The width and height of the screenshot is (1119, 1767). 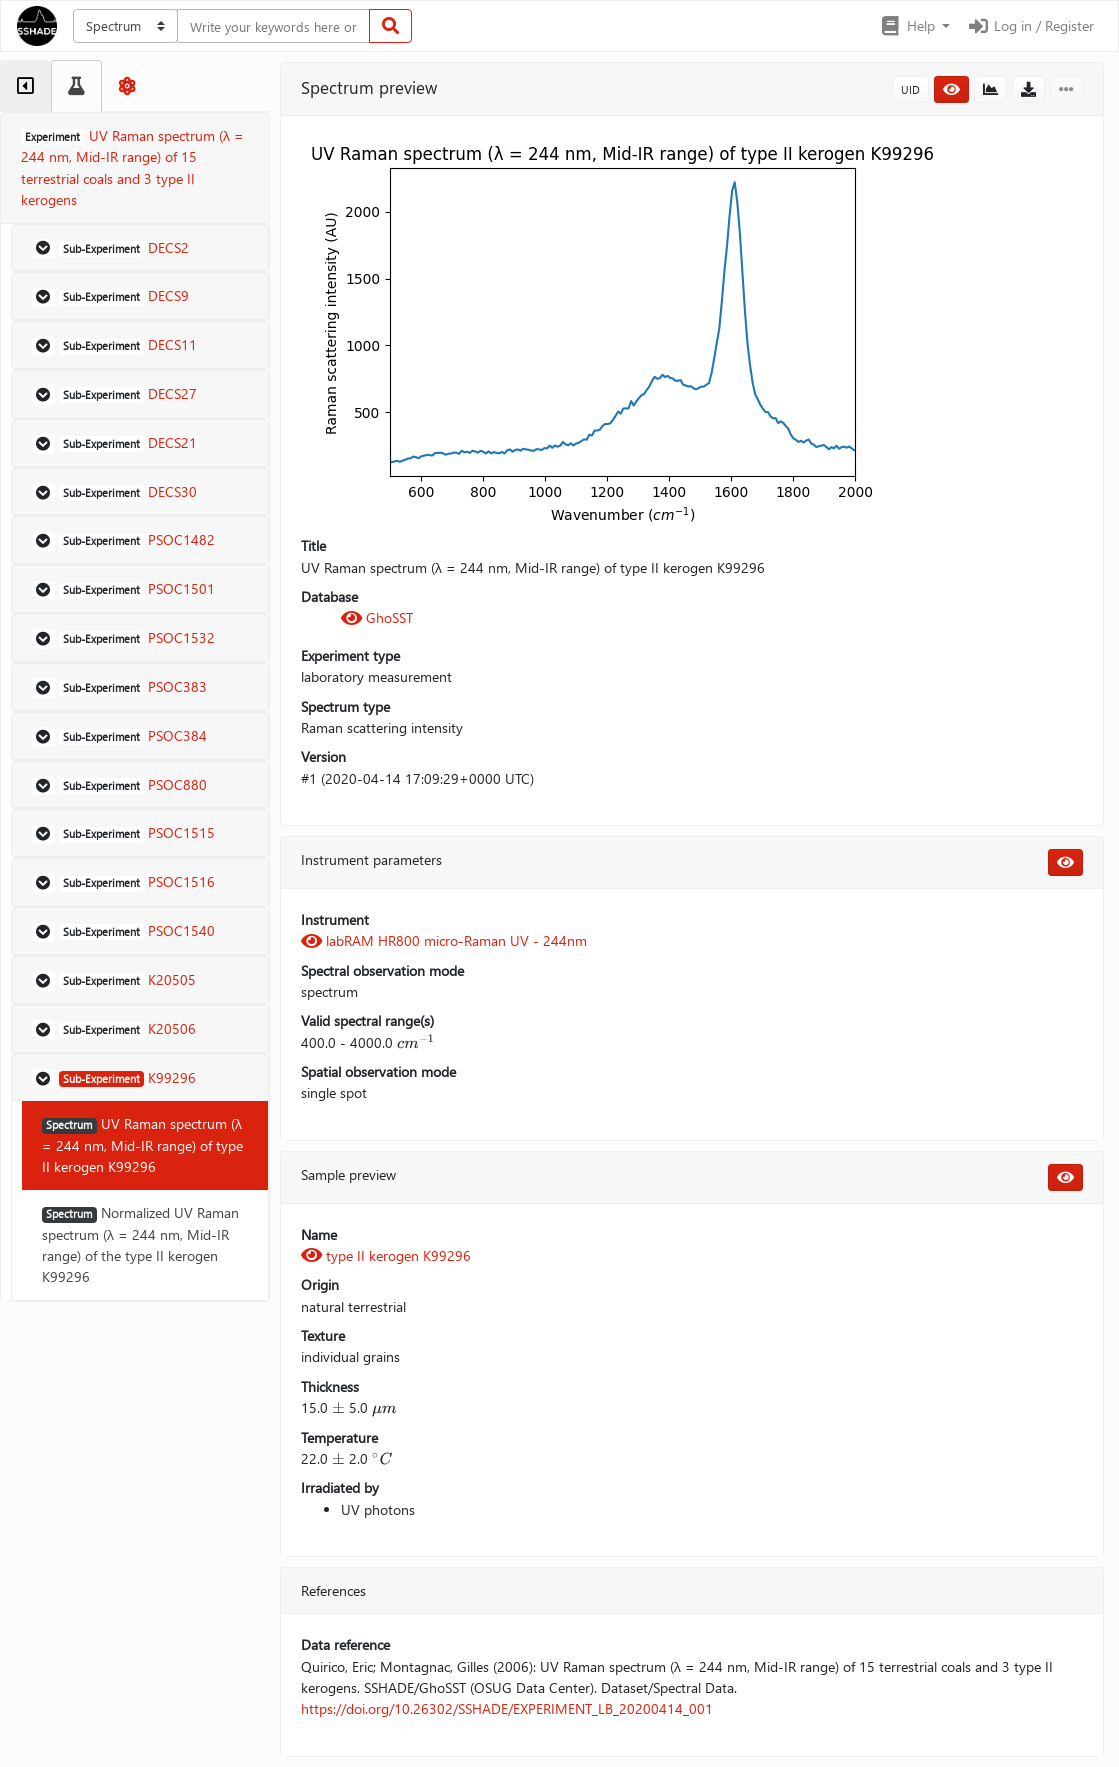 I want to click on labRAM HR800 micro-Raman UV - 244nm, so click(x=444, y=940).